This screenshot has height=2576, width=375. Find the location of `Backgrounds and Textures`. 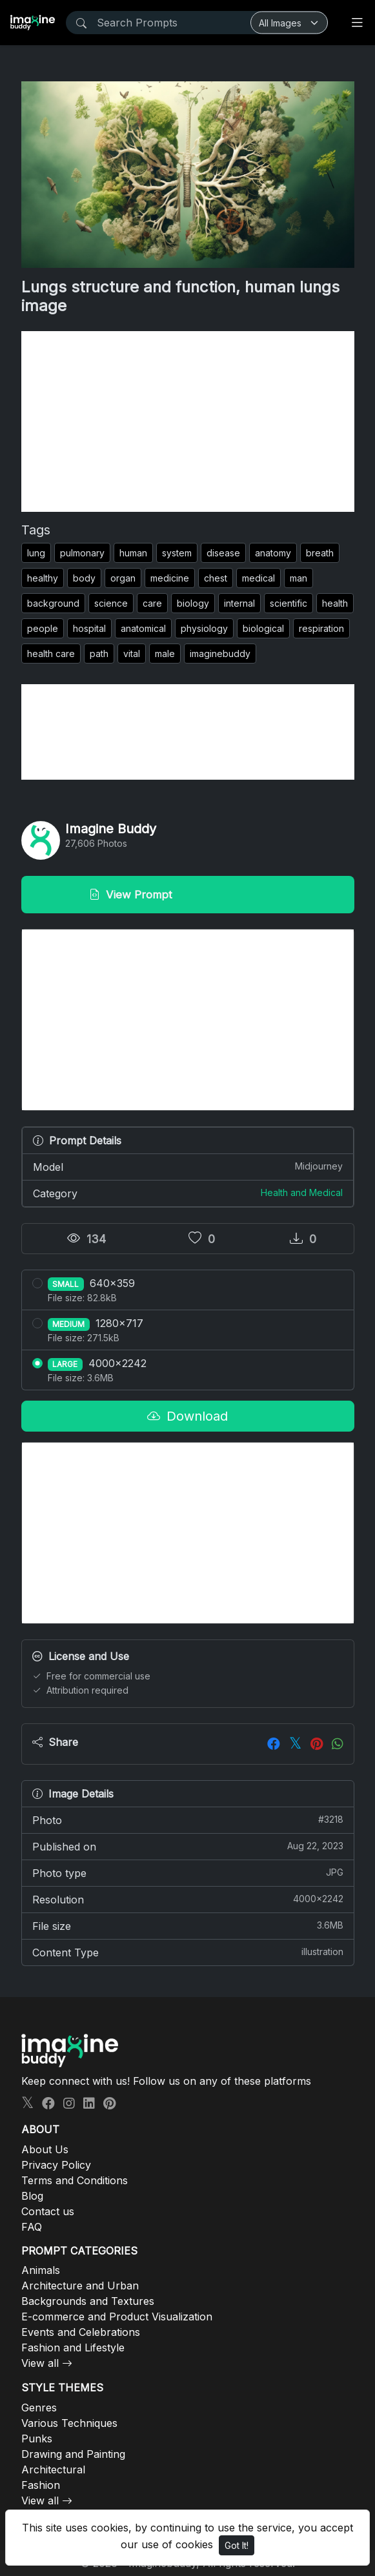

Backgrounds and Textures is located at coordinates (87, 2301).